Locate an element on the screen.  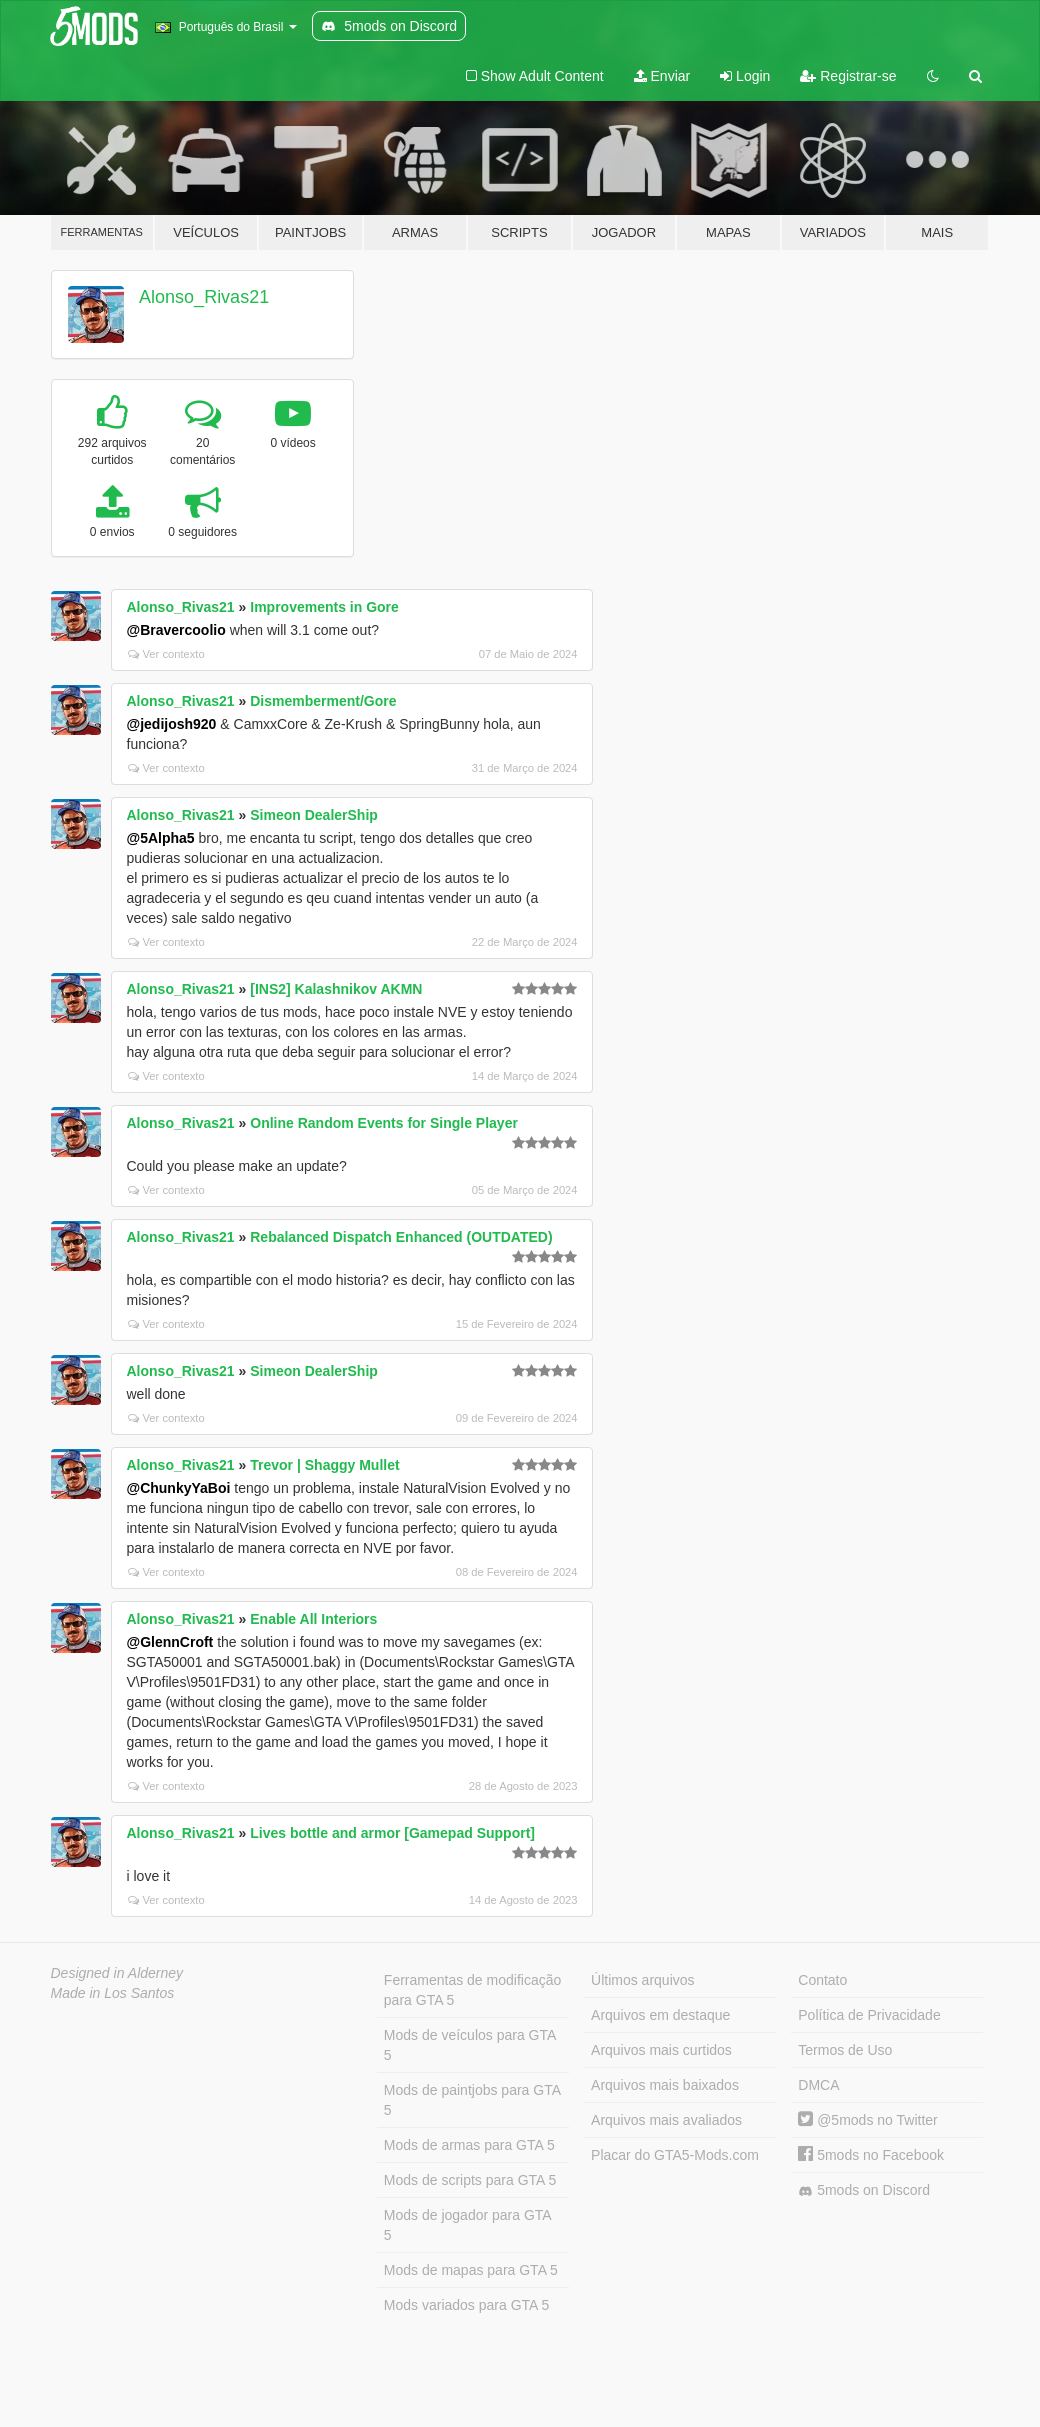
@5mods no Twitter is located at coordinates (867, 2120).